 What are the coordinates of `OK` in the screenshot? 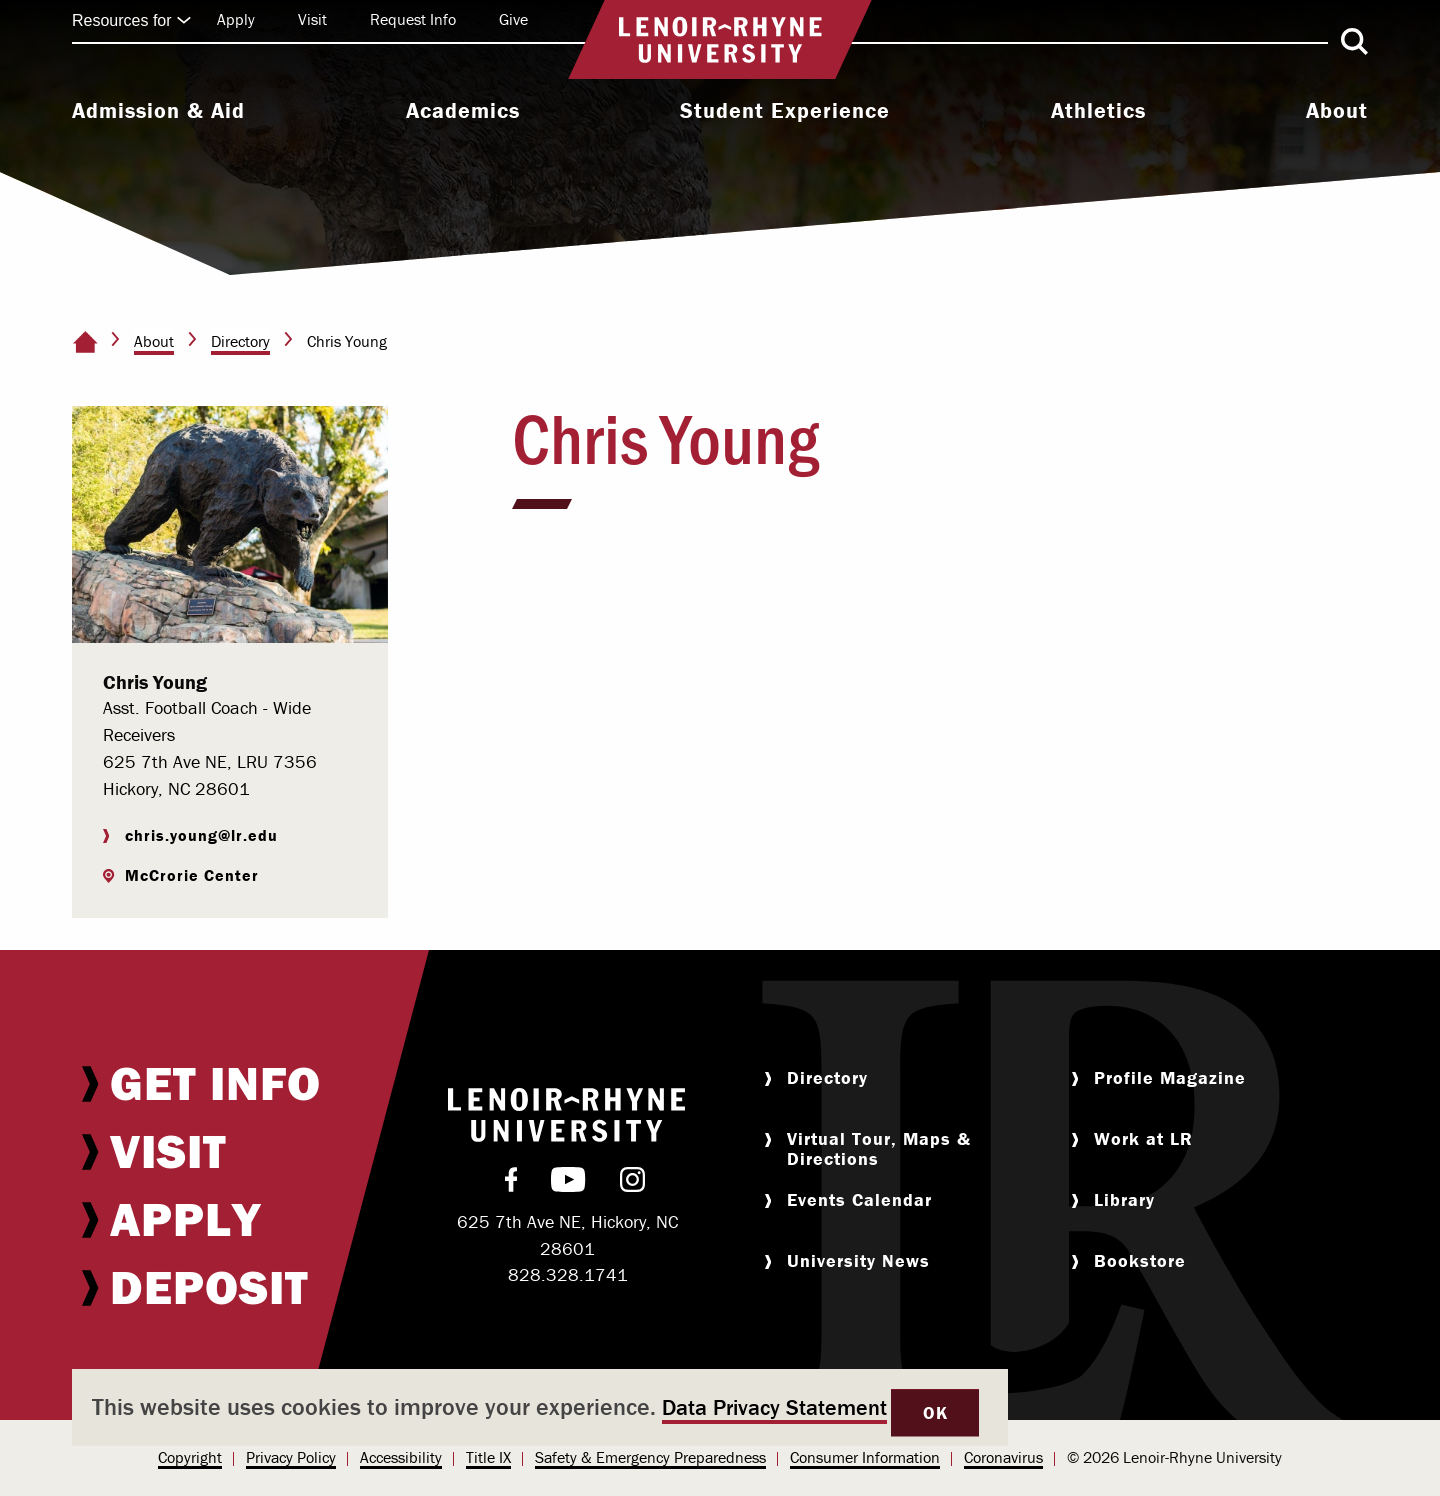 It's located at (935, 1412).